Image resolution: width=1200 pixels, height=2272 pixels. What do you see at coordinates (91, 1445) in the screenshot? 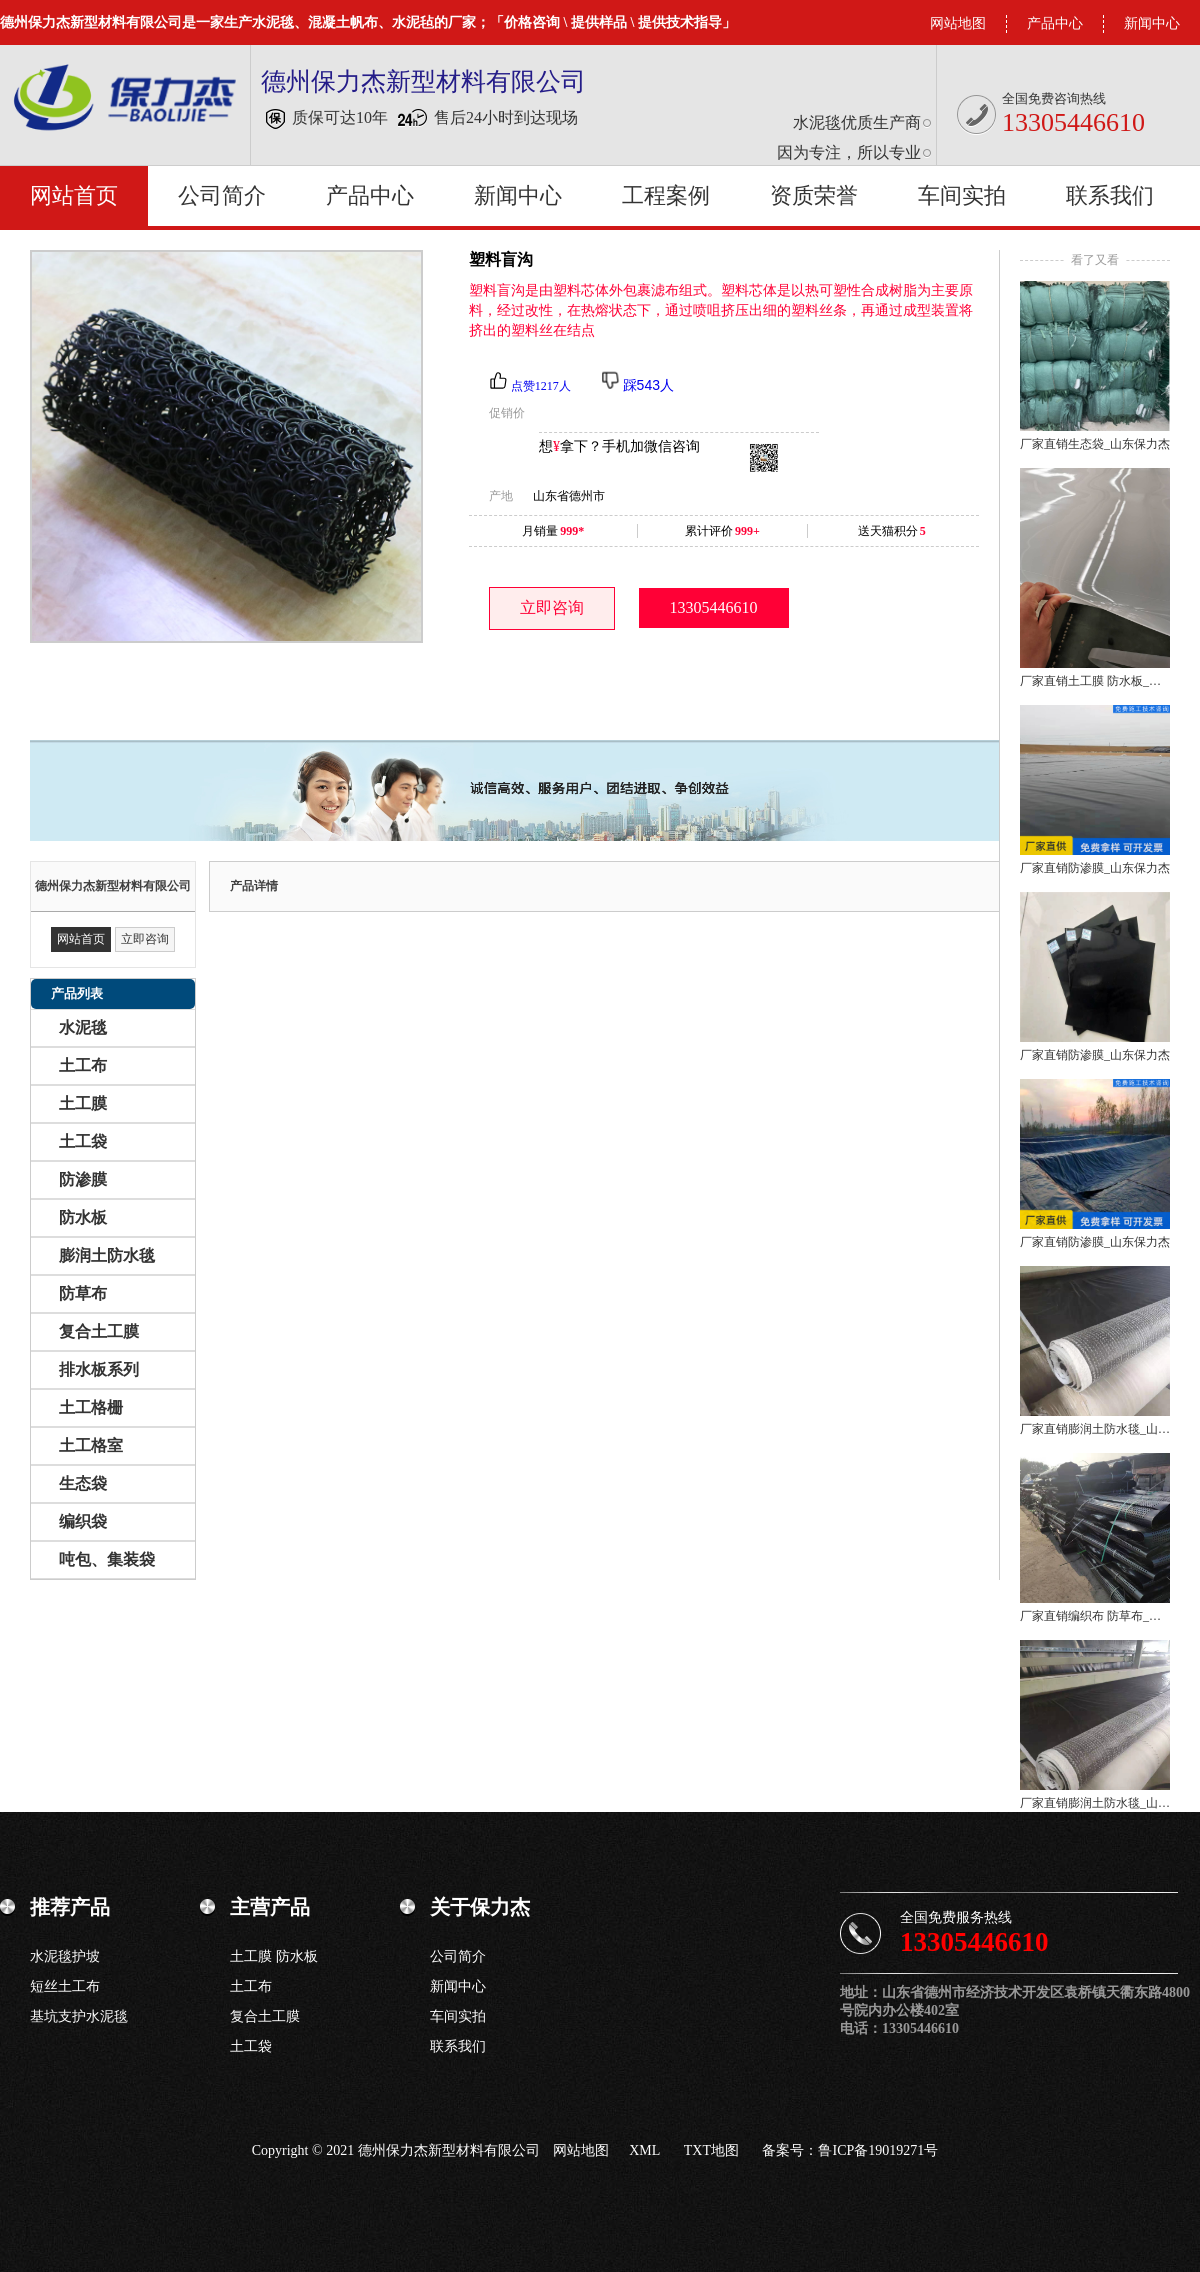
I see `土工格室` at bounding box center [91, 1445].